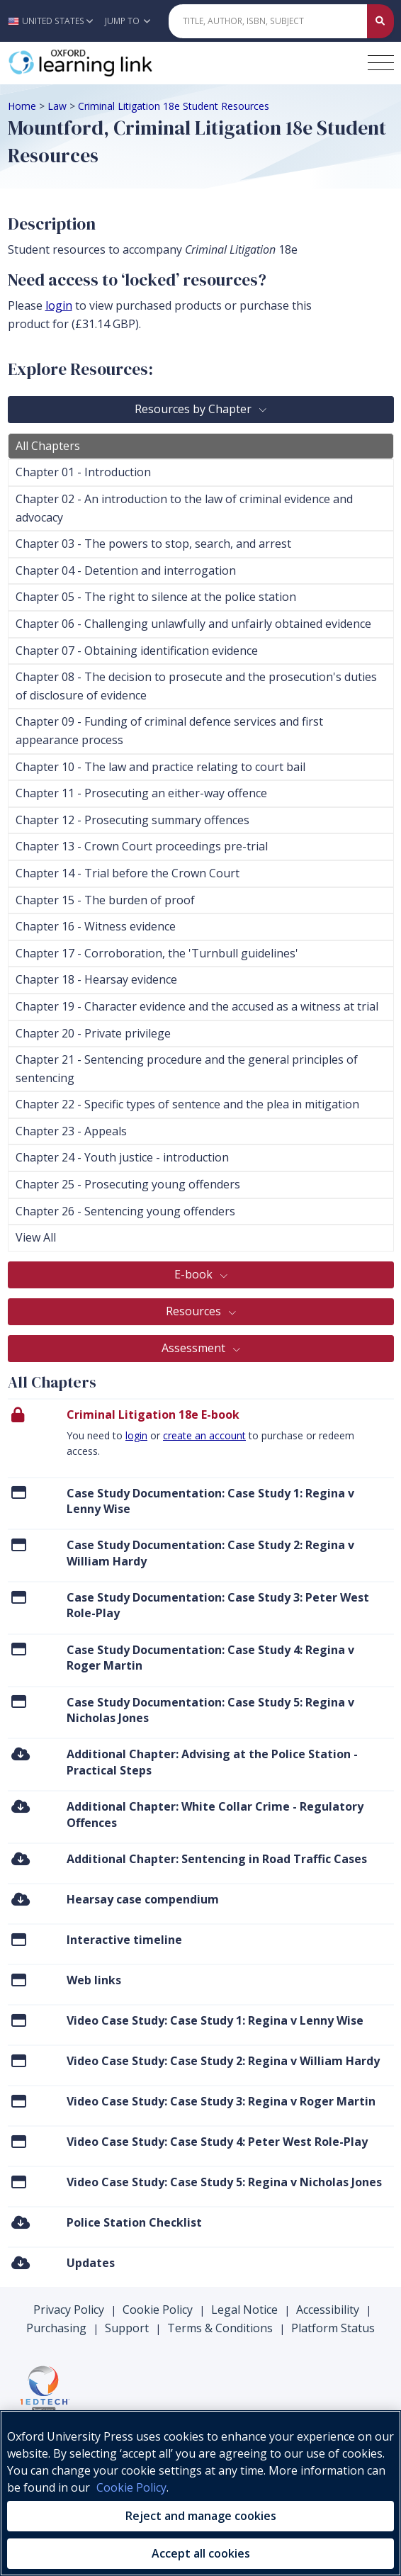 Image resolution: width=401 pixels, height=2576 pixels. Describe the element at coordinates (158, 2309) in the screenshot. I see `Cookie Policy` at that location.